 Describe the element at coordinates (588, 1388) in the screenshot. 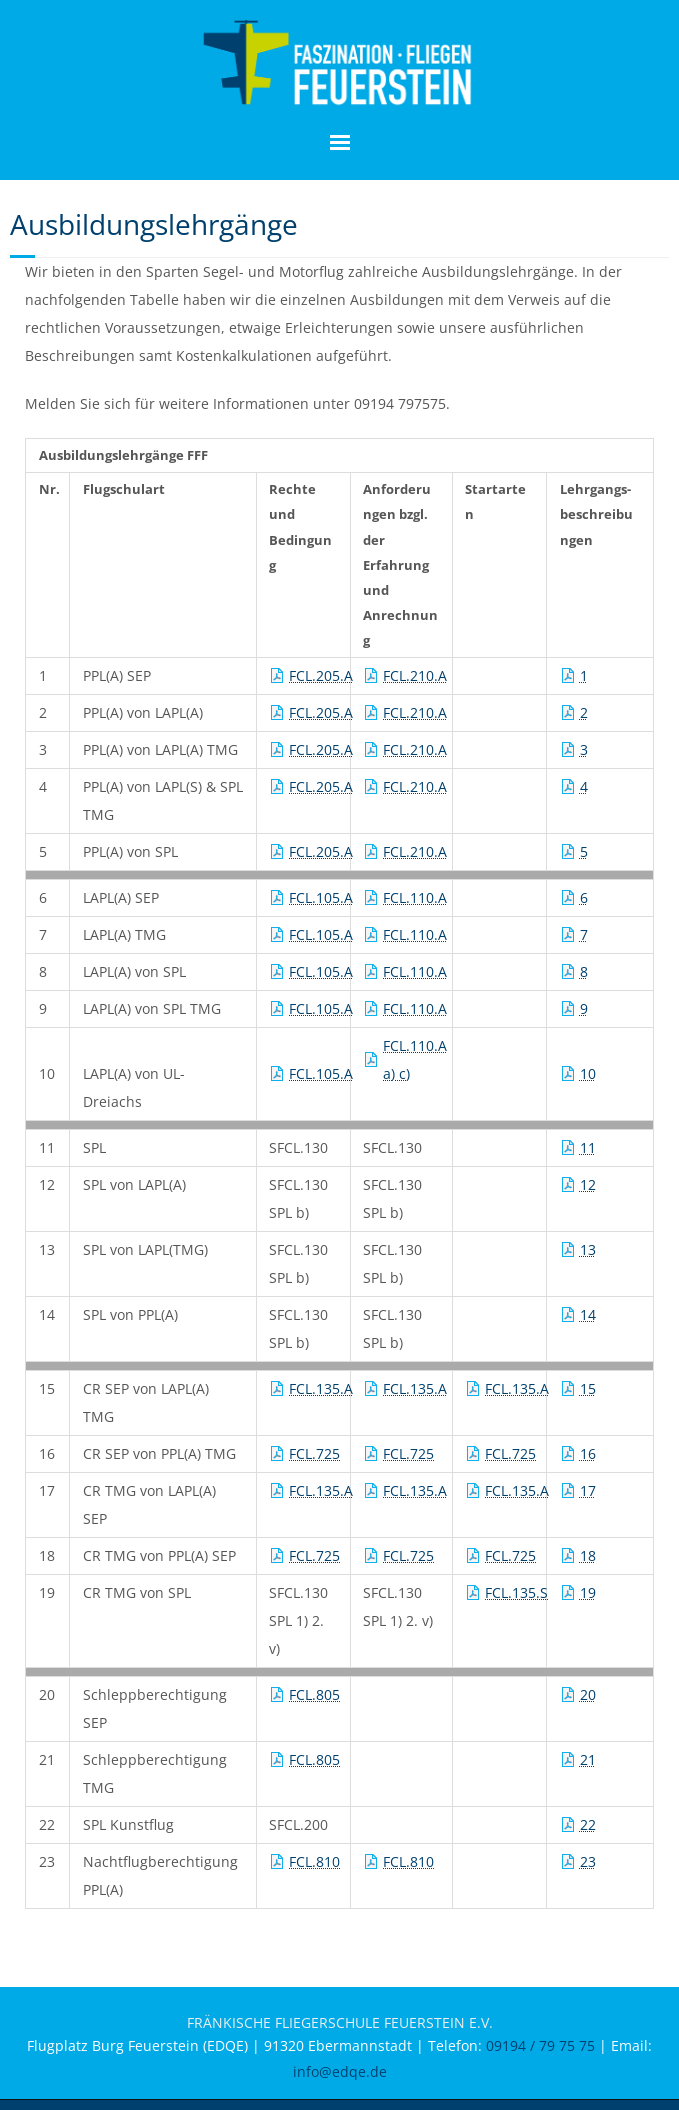

I see `15` at that location.